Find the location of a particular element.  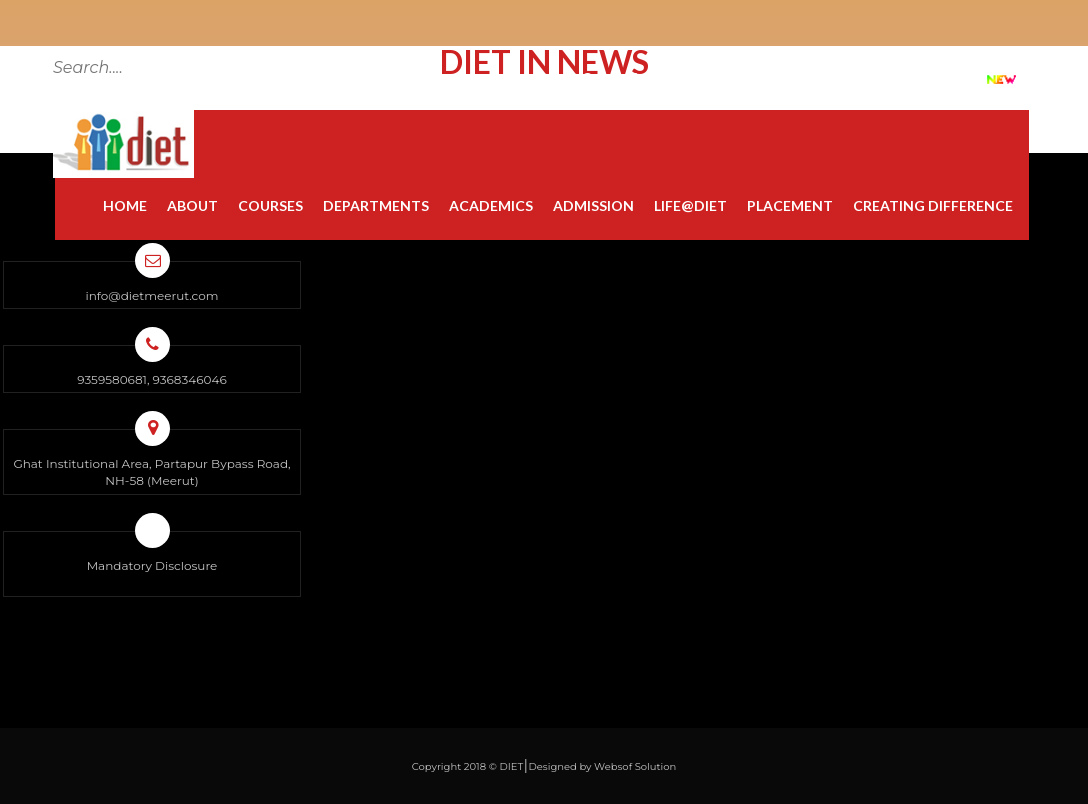

Mandatory Disclosure is located at coordinates (152, 565).